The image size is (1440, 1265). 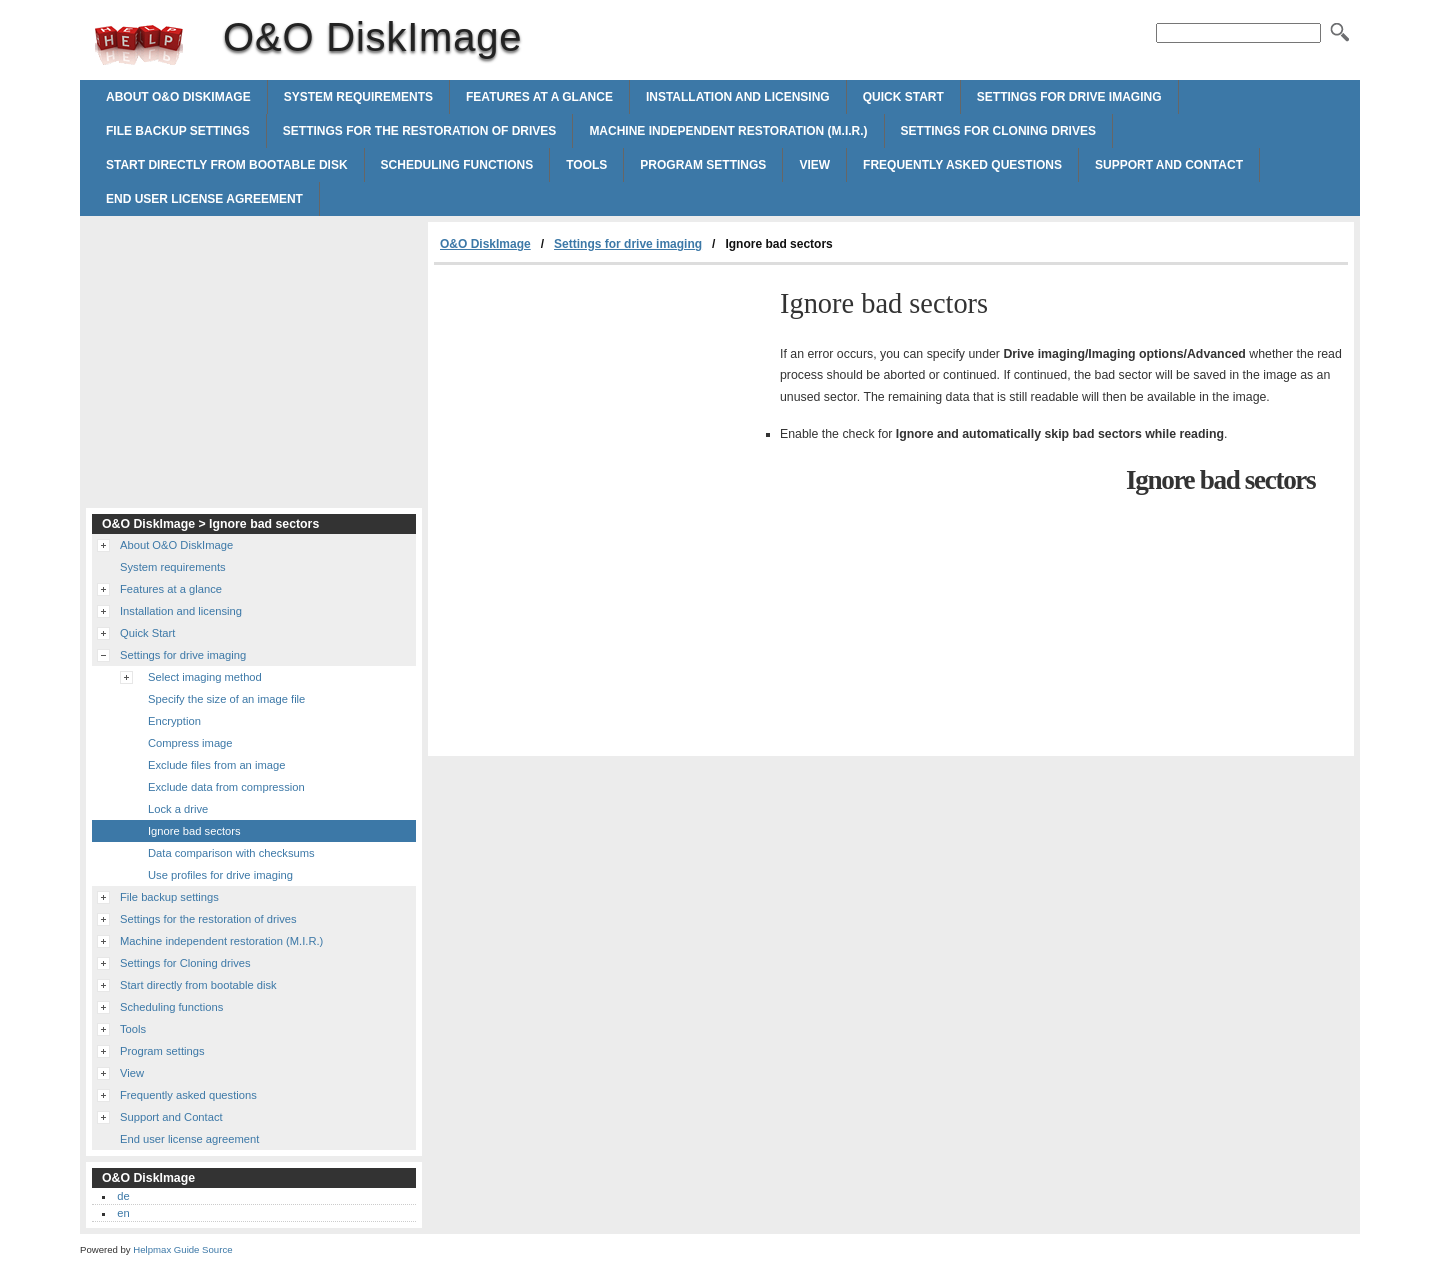 What do you see at coordinates (586, 165) in the screenshot?
I see `Tools` at bounding box center [586, 165].